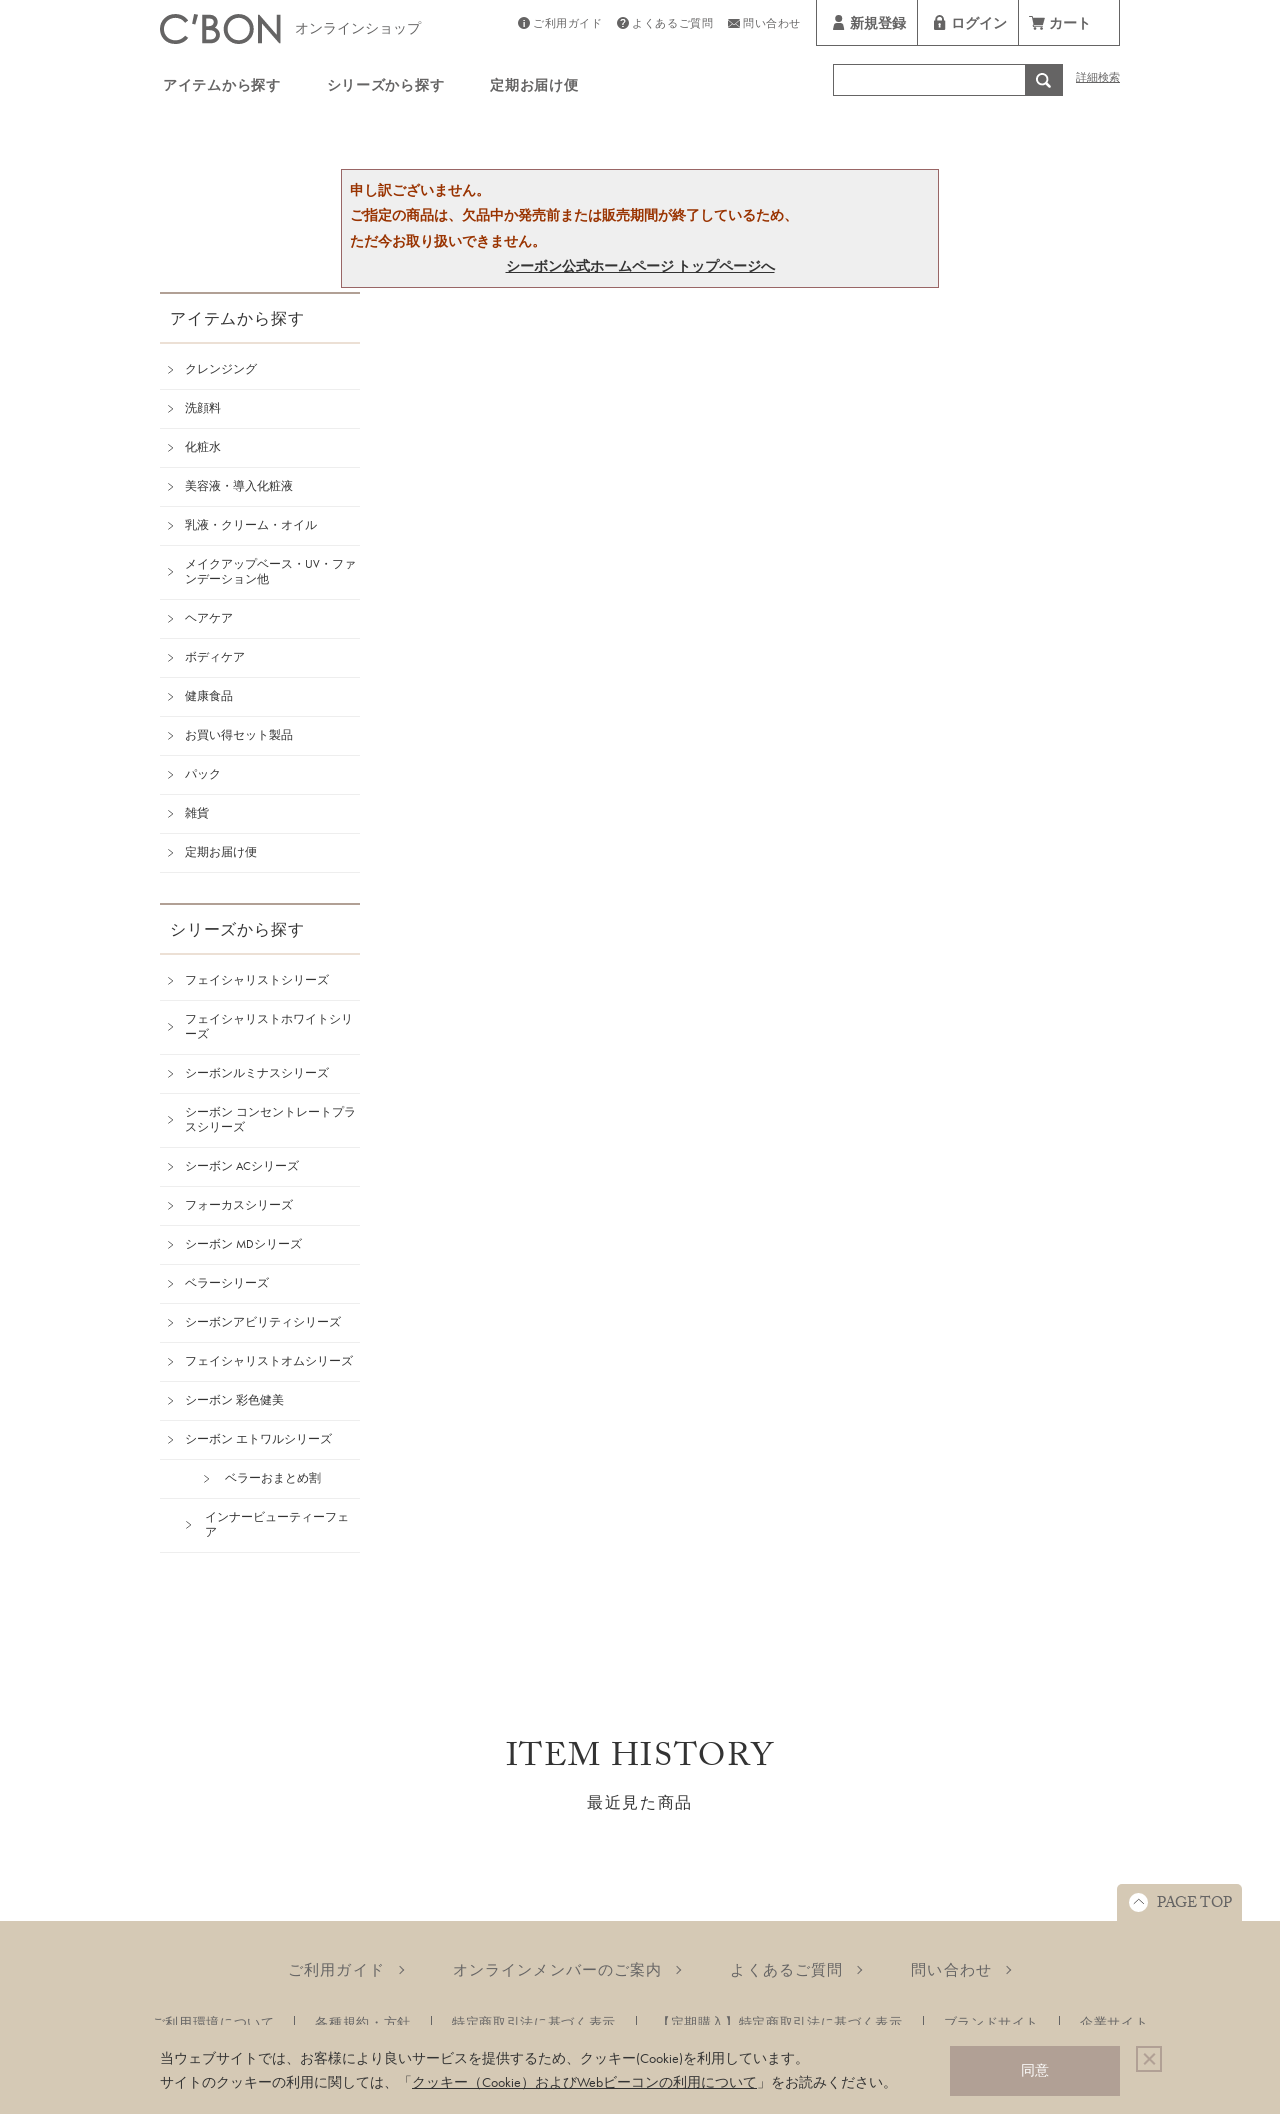  What do you see at coordinates (277, 1524) in the screenshot?
I see `インナービューティーフェア` at bounding box center [277, 1524].